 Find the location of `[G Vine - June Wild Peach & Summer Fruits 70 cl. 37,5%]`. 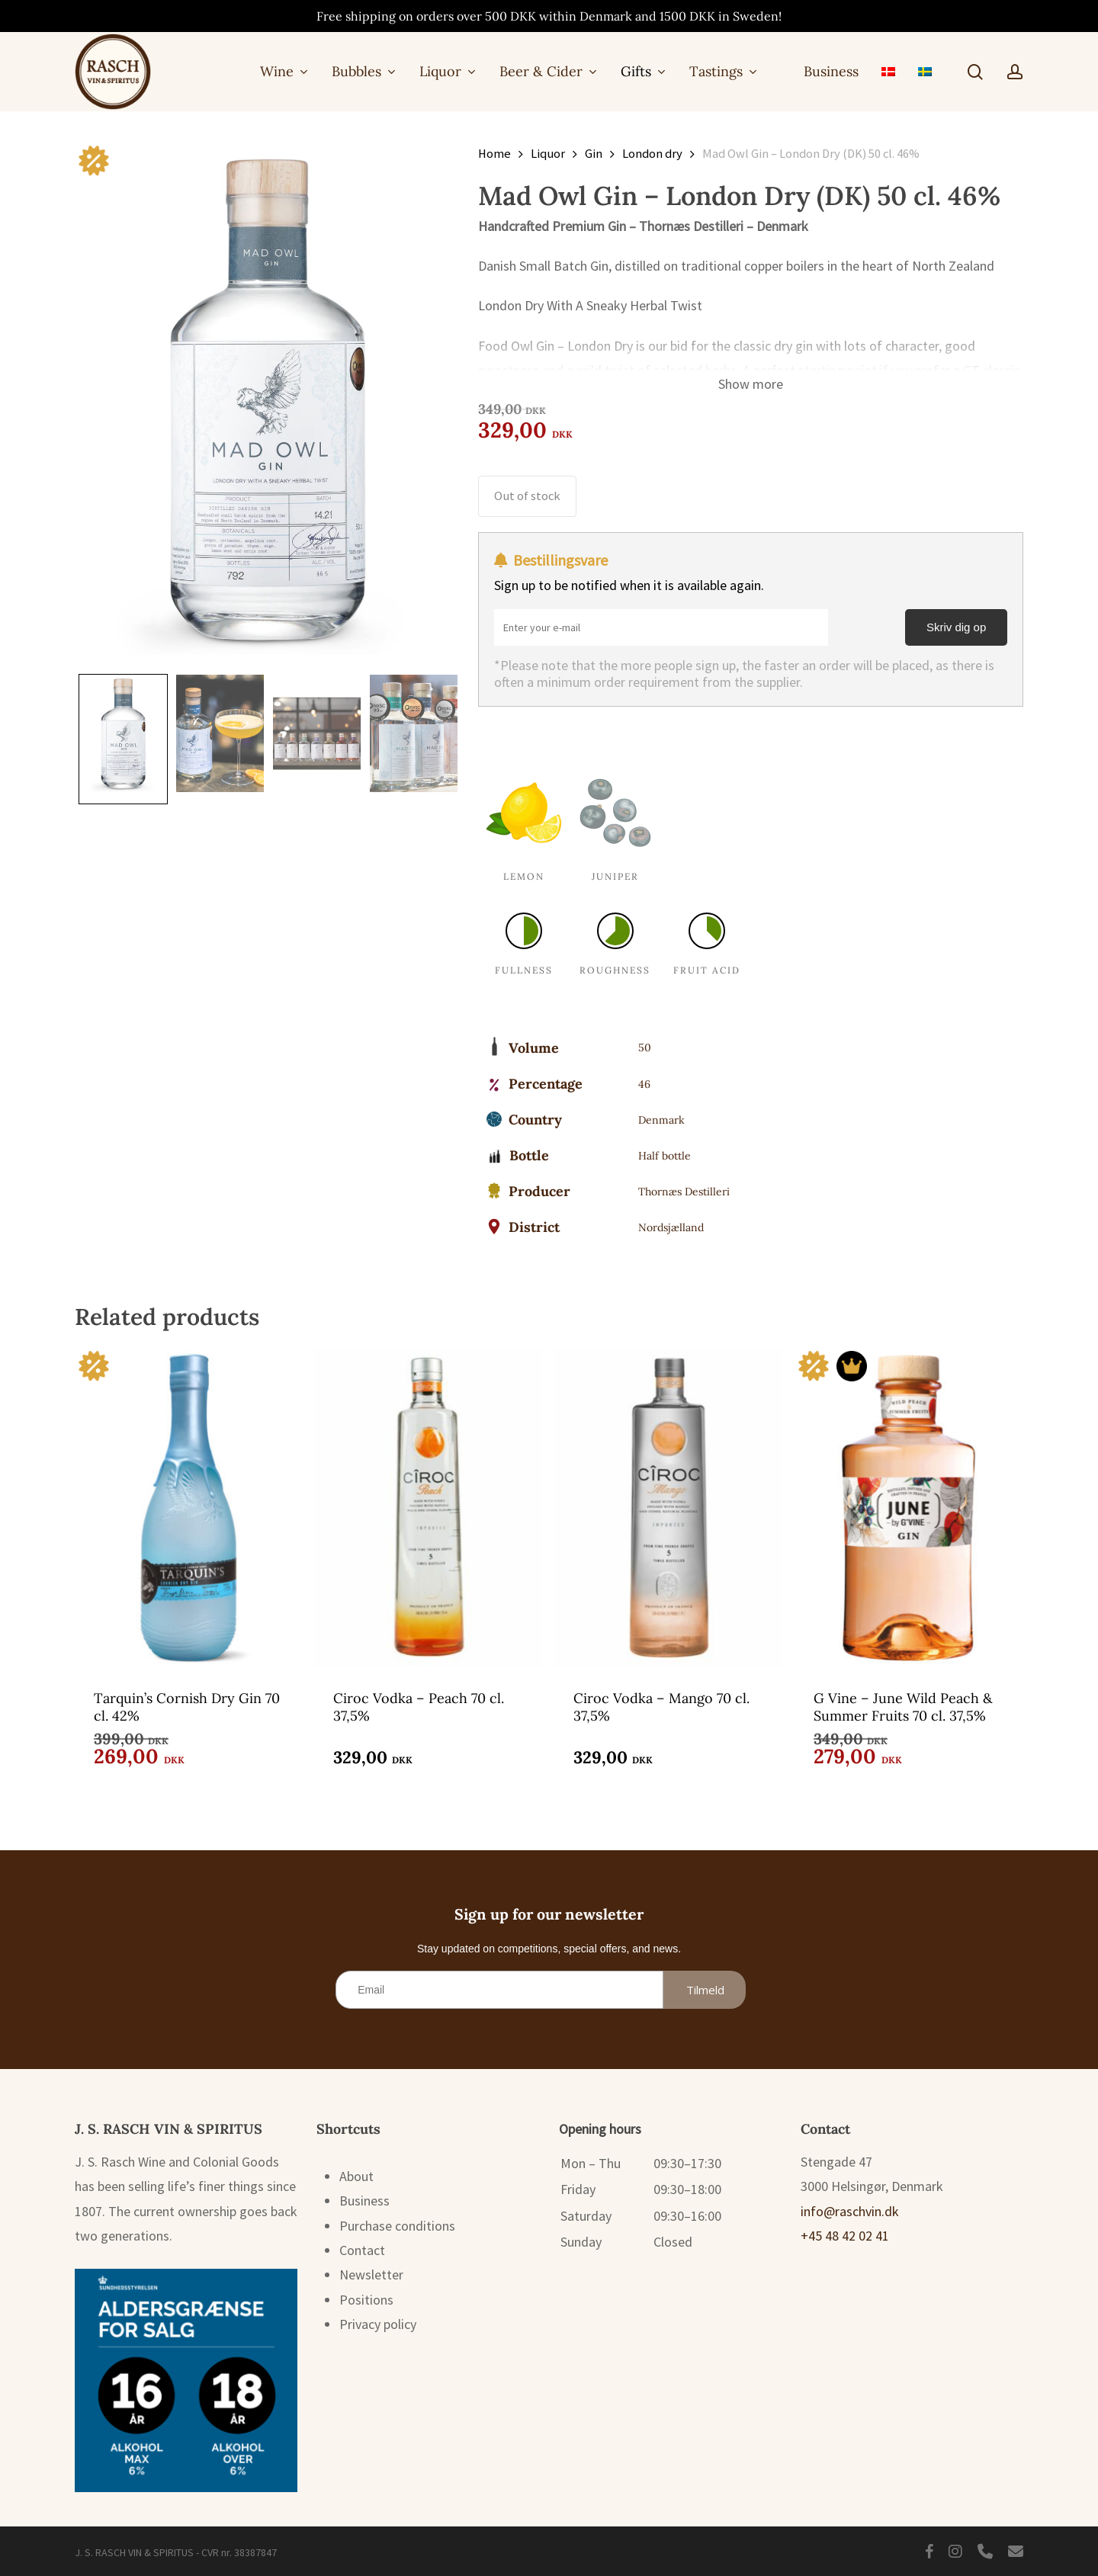

[G Vine - June Wild Peach & Summer Fruits 70 cl. 37,5%] is located at coordinates (909, 1507).